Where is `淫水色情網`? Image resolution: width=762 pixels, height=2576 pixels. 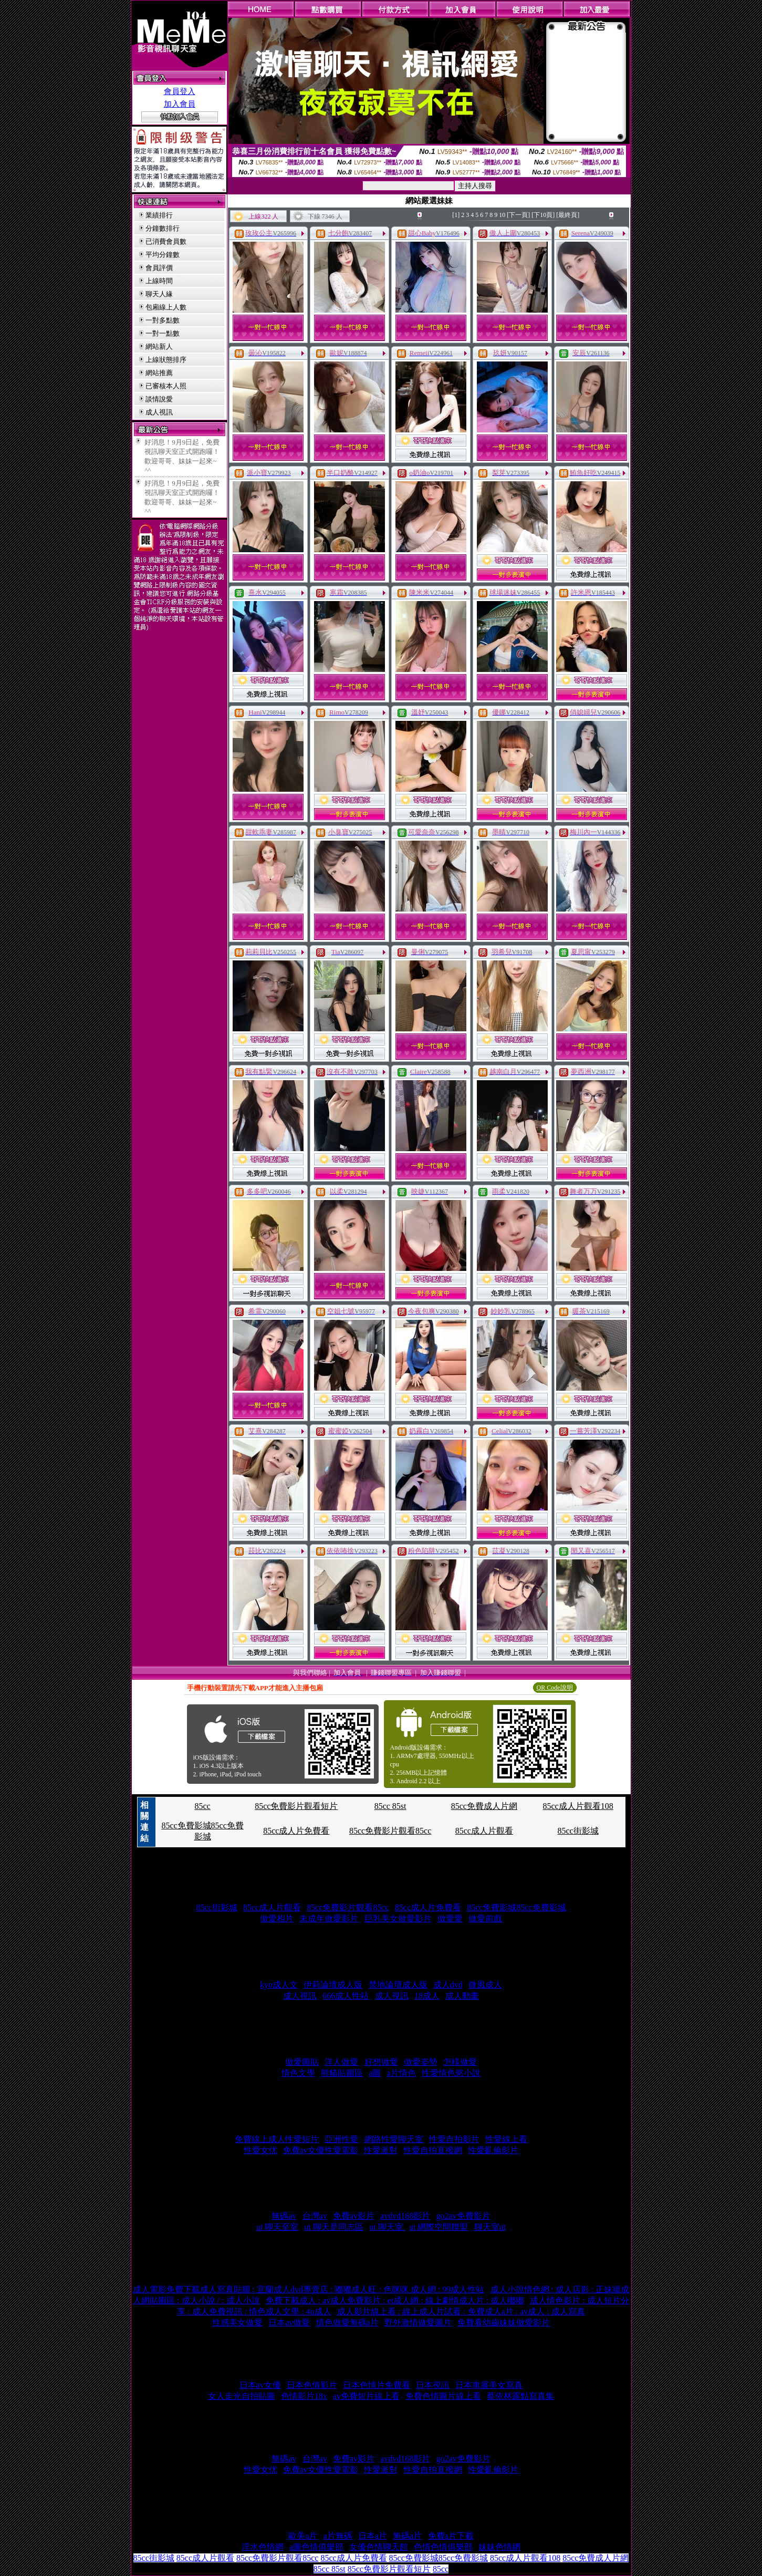
淫水色情網 is located at coordinates (263, 2546).